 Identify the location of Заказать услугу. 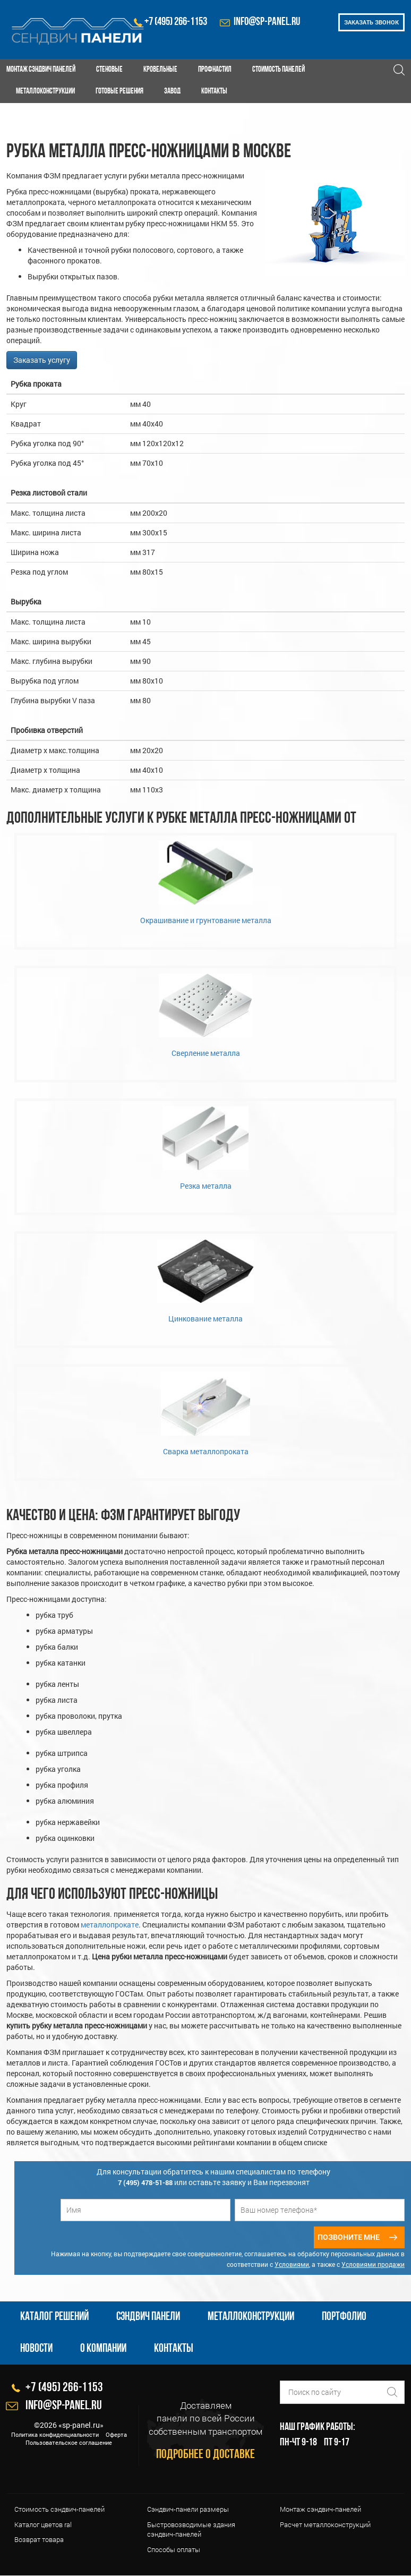
(41, 360).